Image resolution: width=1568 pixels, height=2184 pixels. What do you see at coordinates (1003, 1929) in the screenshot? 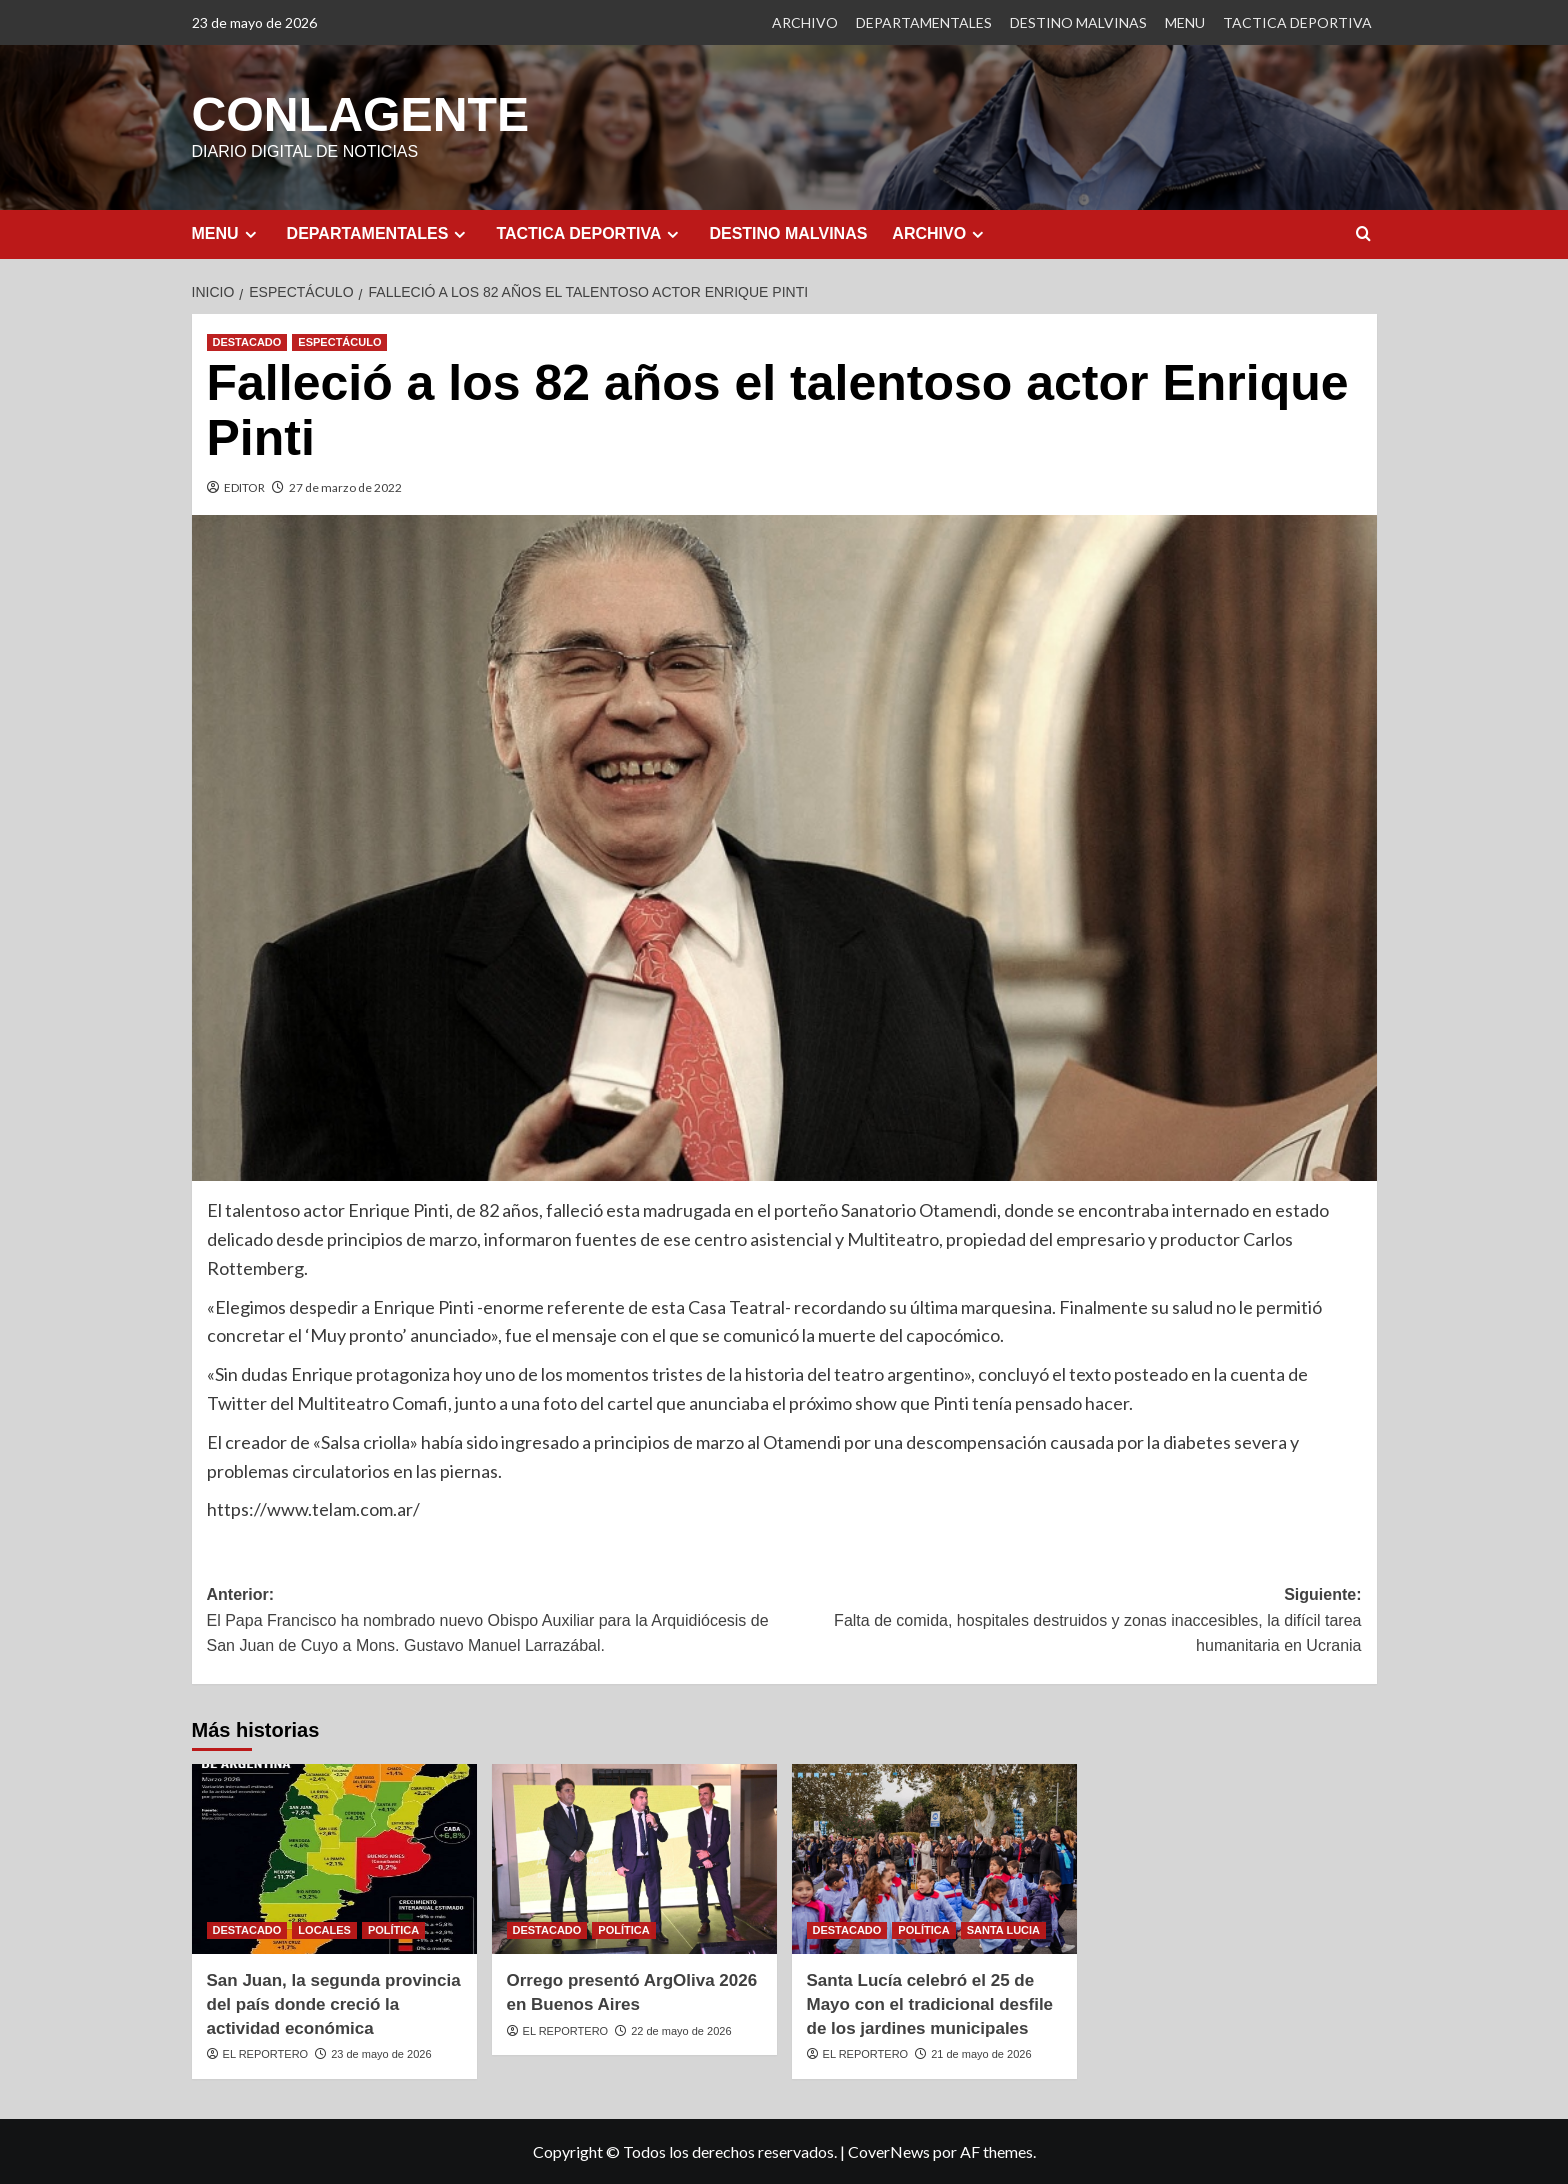
I see `SANTA LUCIA [Ver todas las publicaciones en SANTA LUCIA]` at bounding box center [1003, 1929].